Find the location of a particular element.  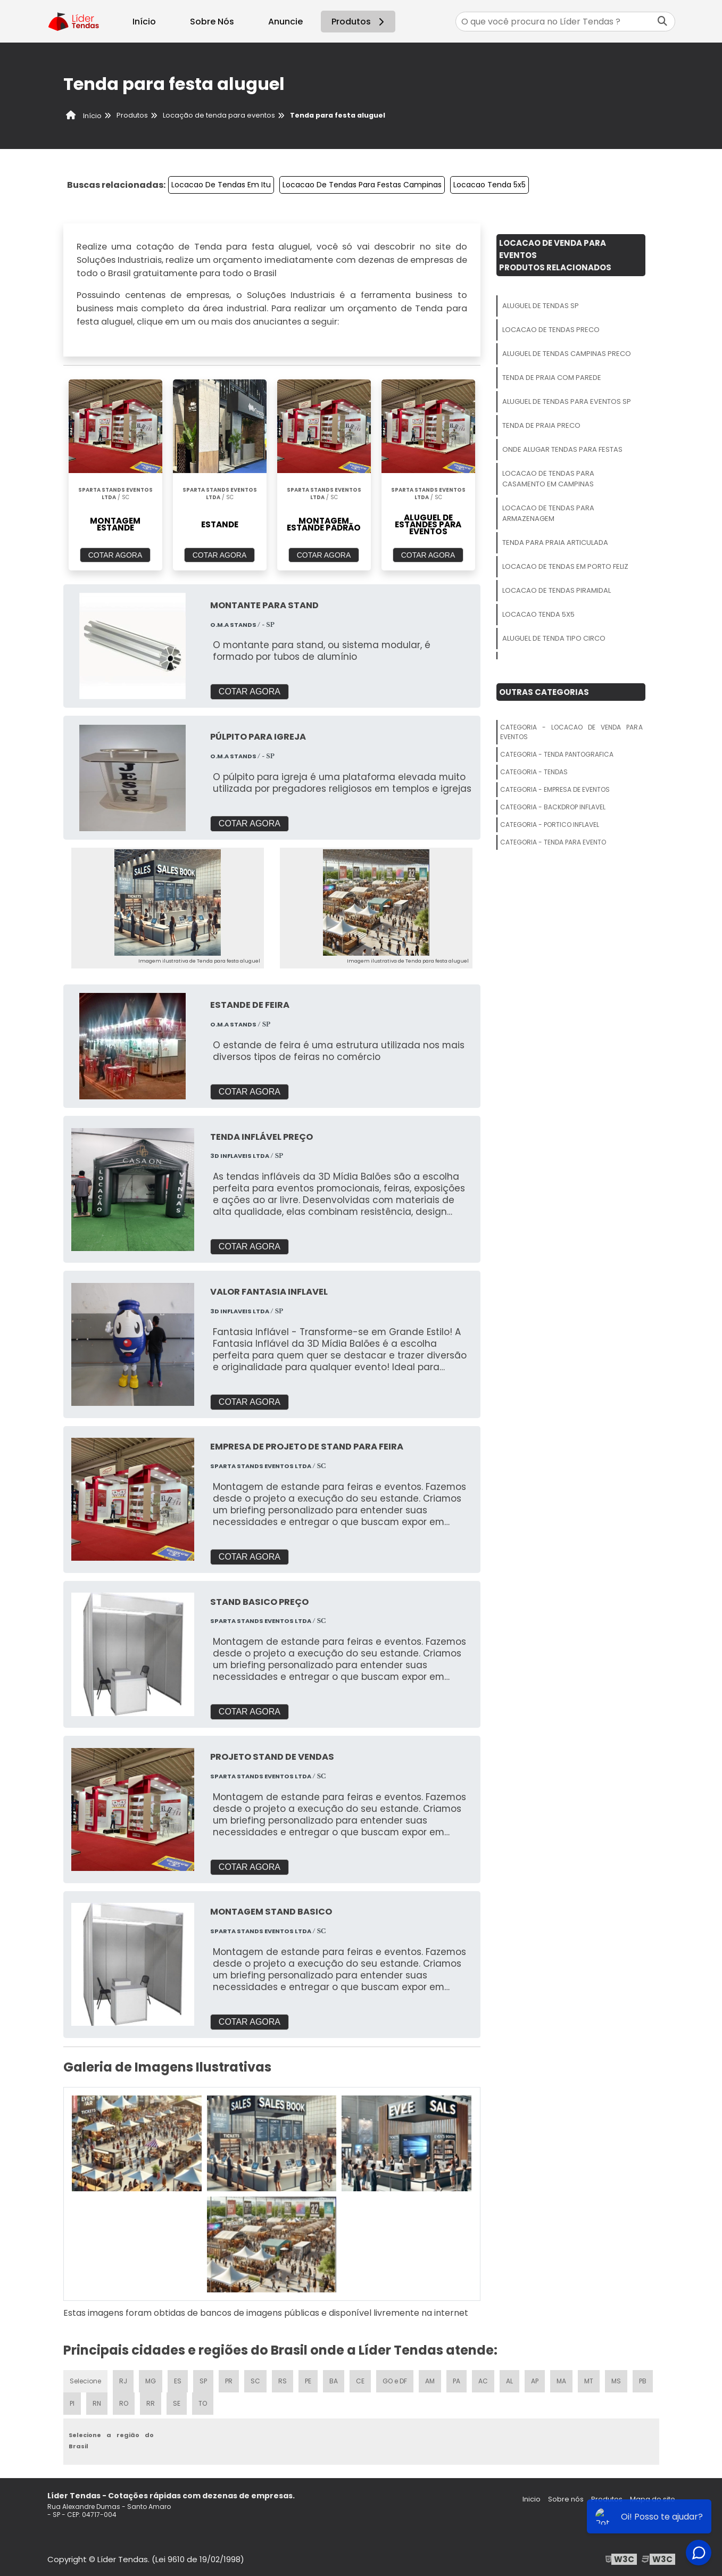

MA is located at coordinates (561, 2381).